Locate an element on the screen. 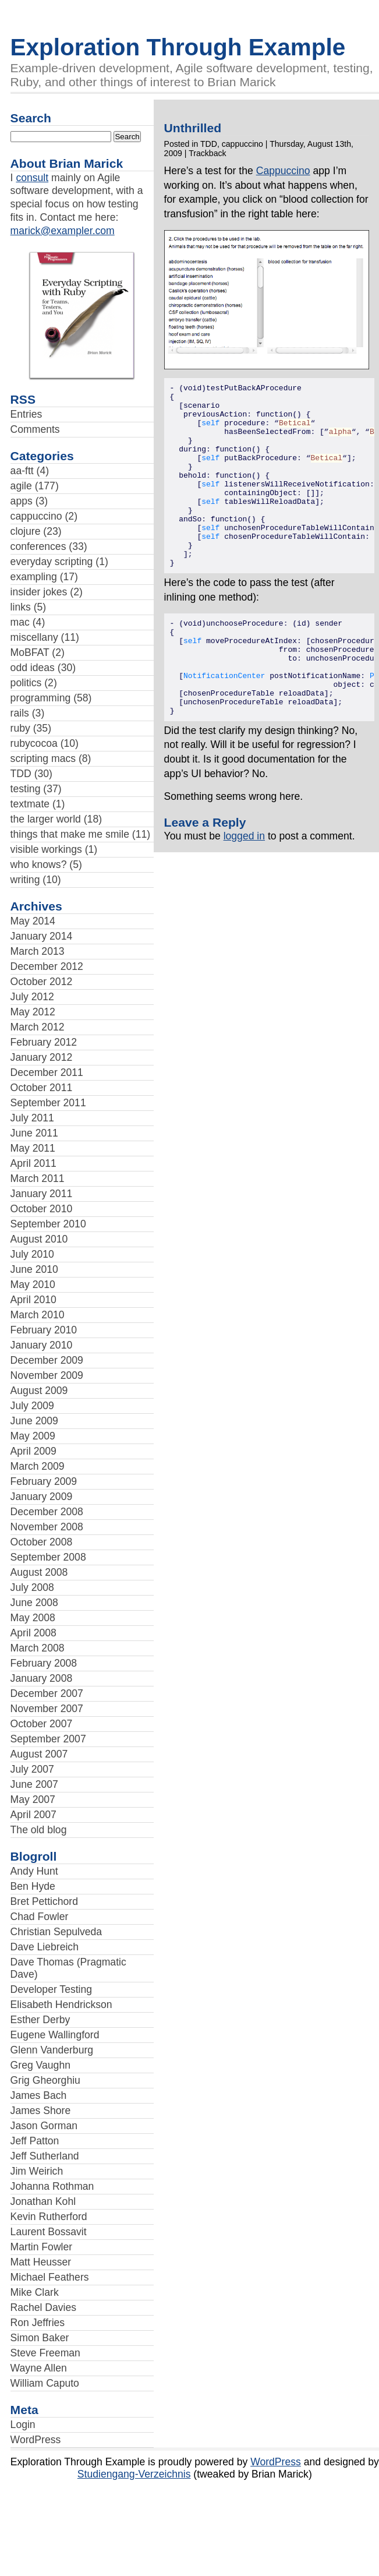 Image resolution: width=379 pixels, height=2576 pixels. March 2011 is located at coordinates (37, 1178).